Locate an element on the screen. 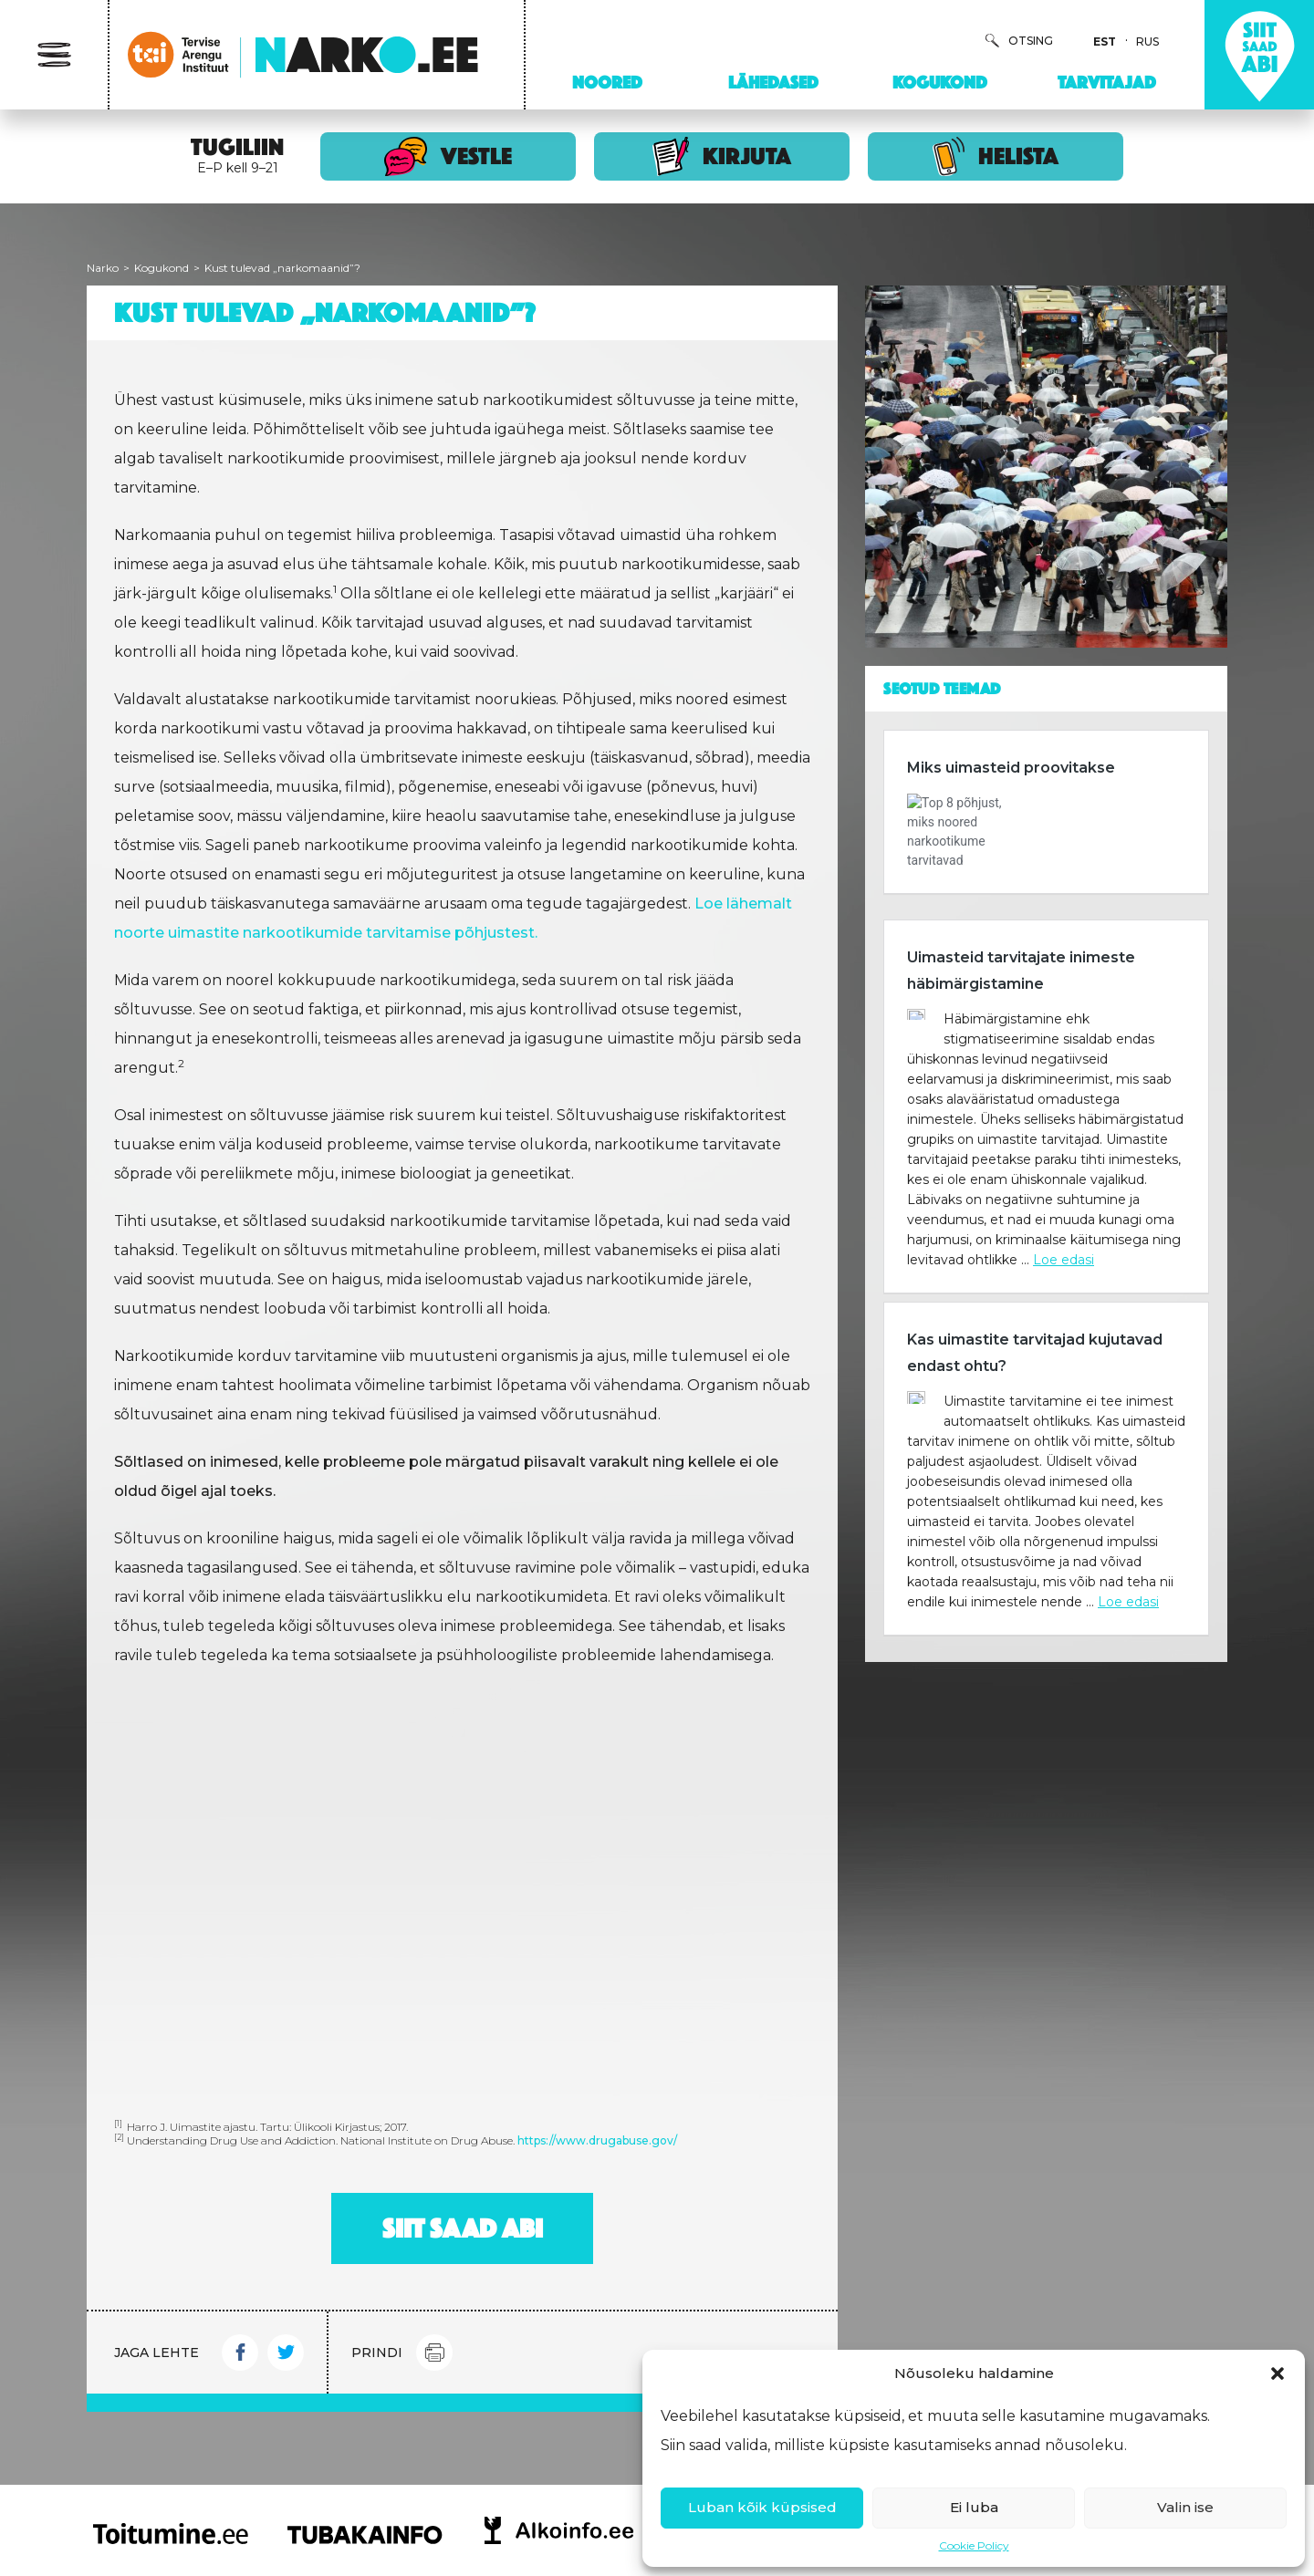 Image resolution: width=1314 pixels, height=2576 pixels. Siit saad abi is located at coordinates (462, 2228).